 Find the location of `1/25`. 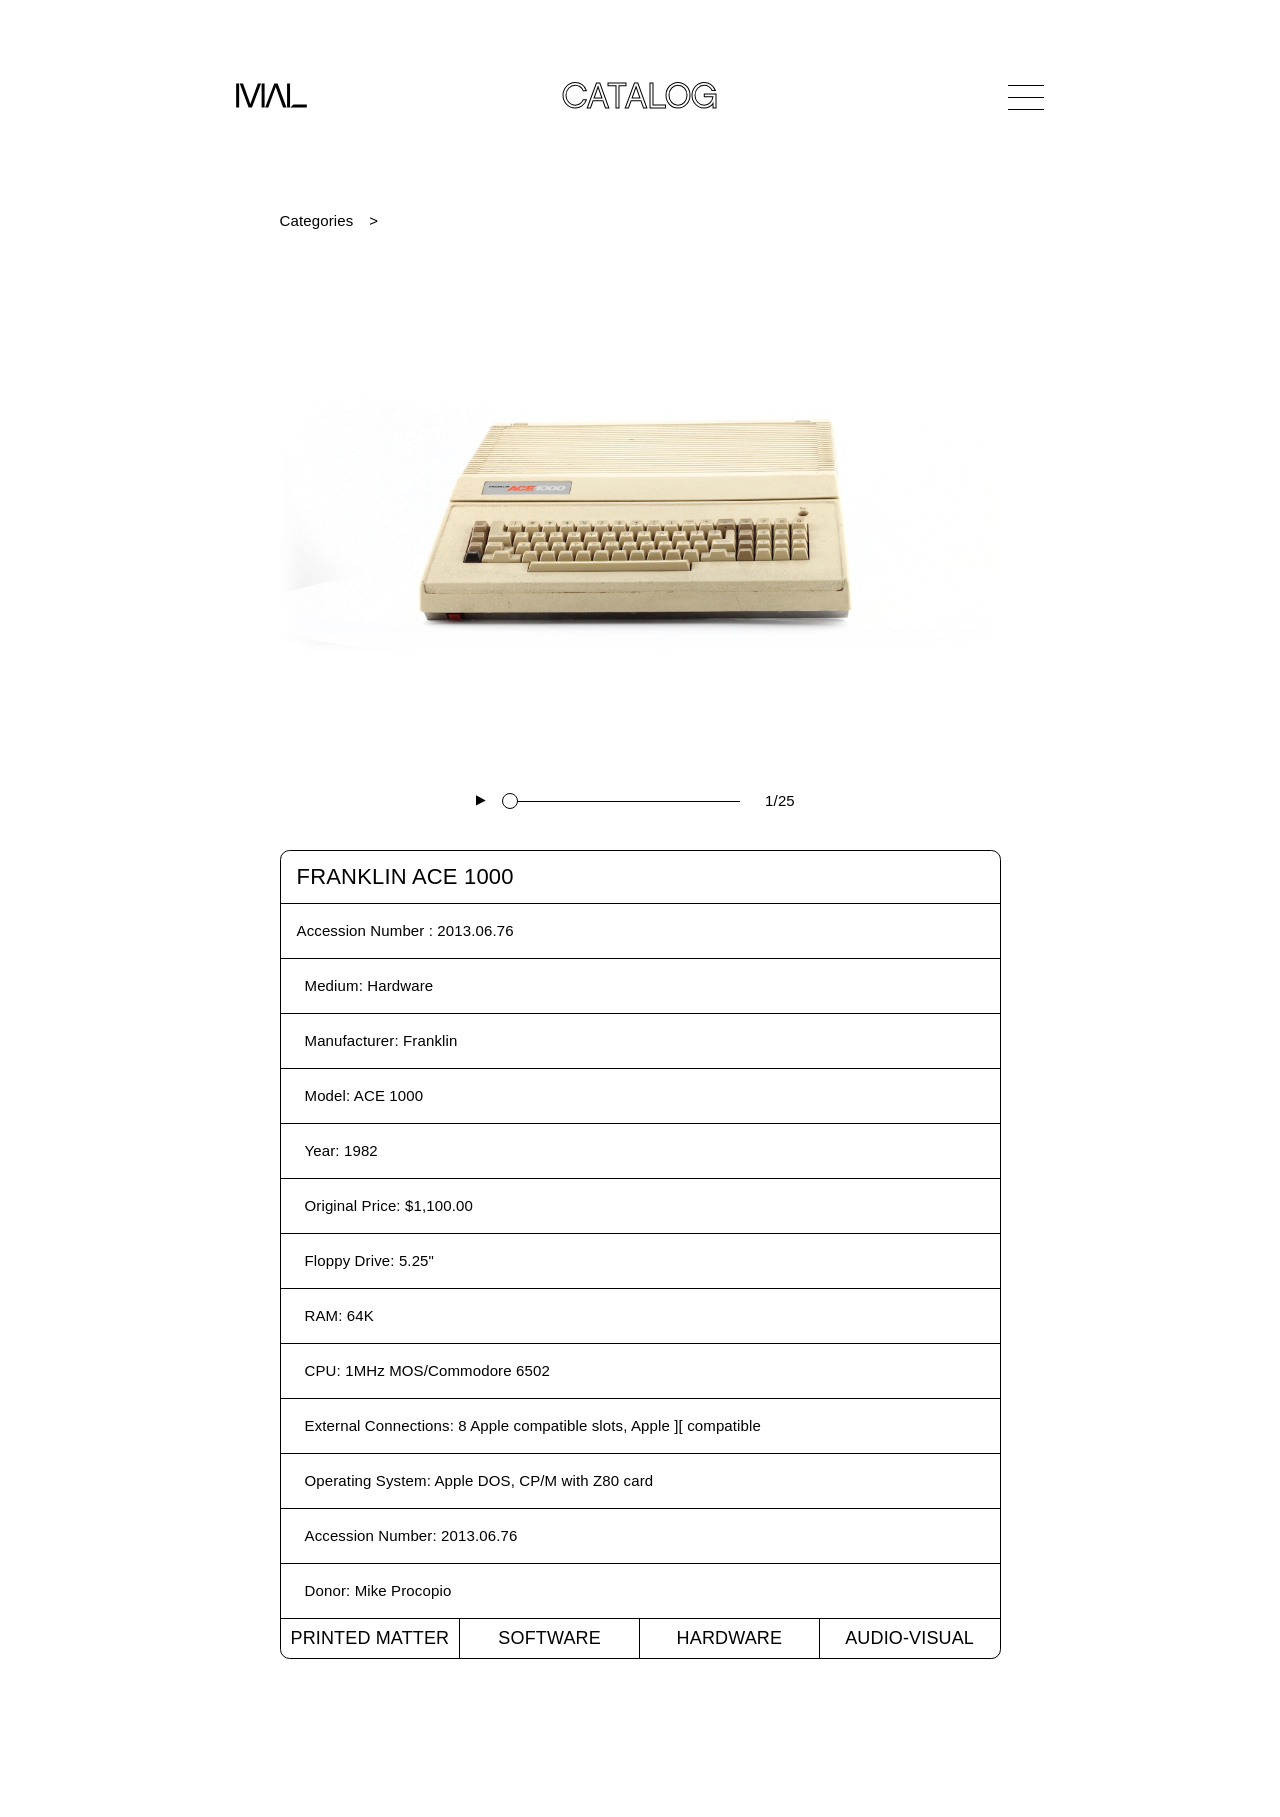

1/25 is located at coordinates (780, 800).